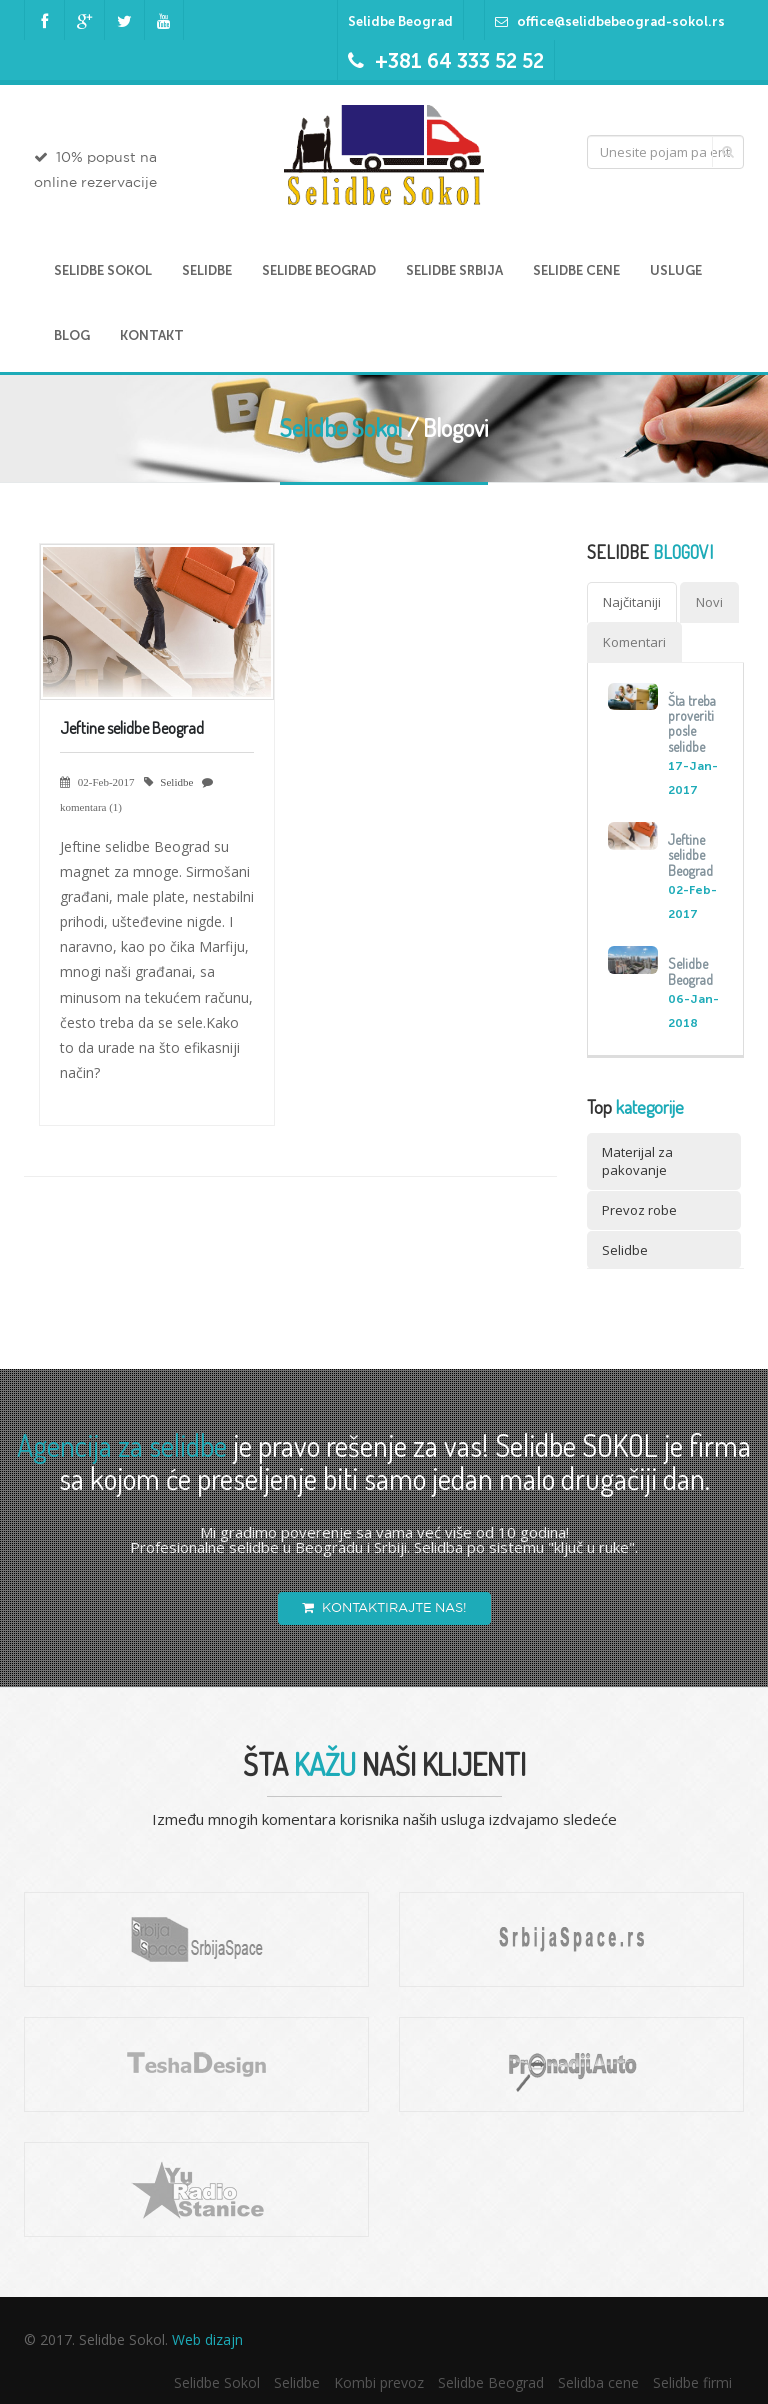 This screenshot has height=2404, width=768. Describe the element at coordinates (454, 270) in the screenshot. I see `Selidbe Srbija` at that location.